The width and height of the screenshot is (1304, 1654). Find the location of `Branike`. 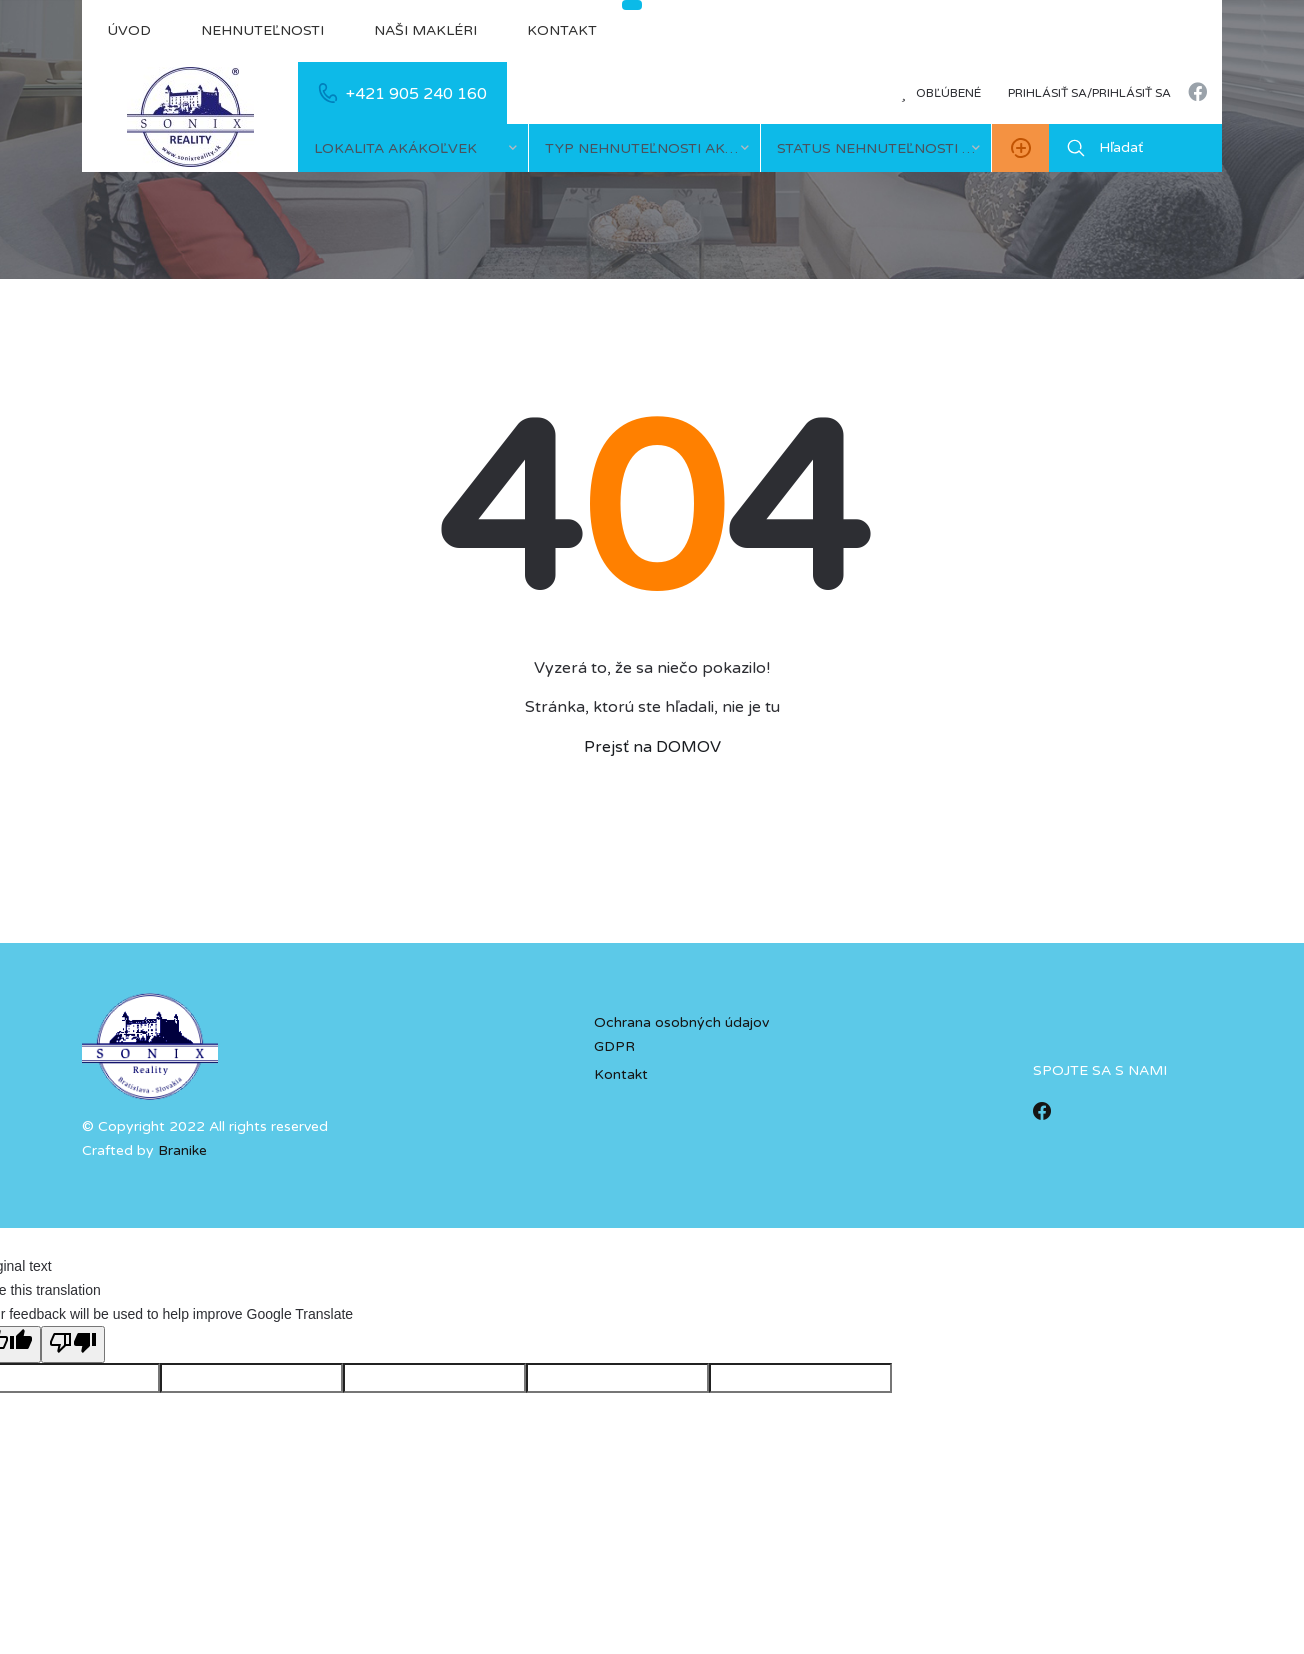

Branike is located at coordinates (182, 1150).